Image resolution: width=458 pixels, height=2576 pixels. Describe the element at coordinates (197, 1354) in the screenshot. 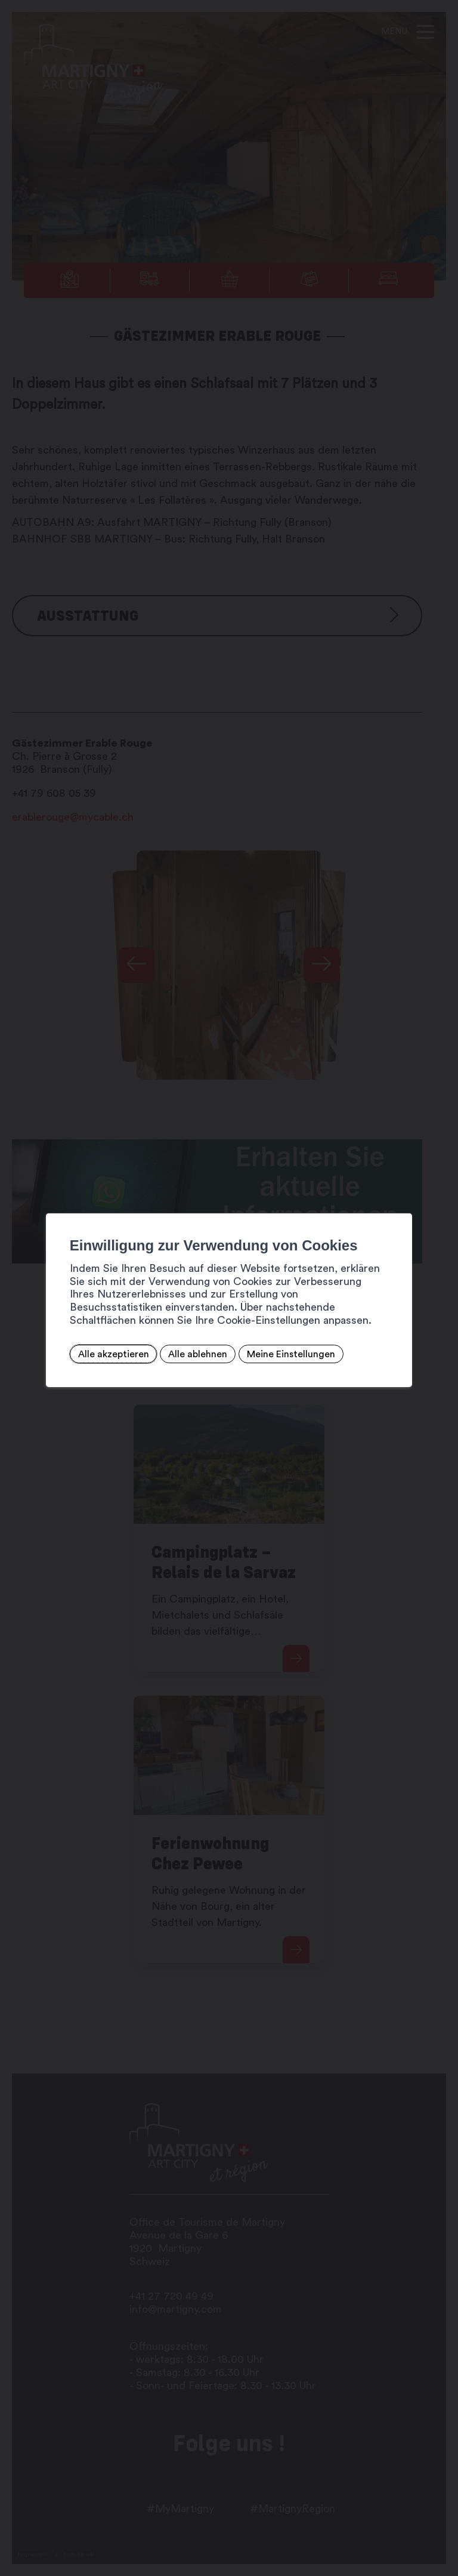

I see `Alle ablehnen` at that location.